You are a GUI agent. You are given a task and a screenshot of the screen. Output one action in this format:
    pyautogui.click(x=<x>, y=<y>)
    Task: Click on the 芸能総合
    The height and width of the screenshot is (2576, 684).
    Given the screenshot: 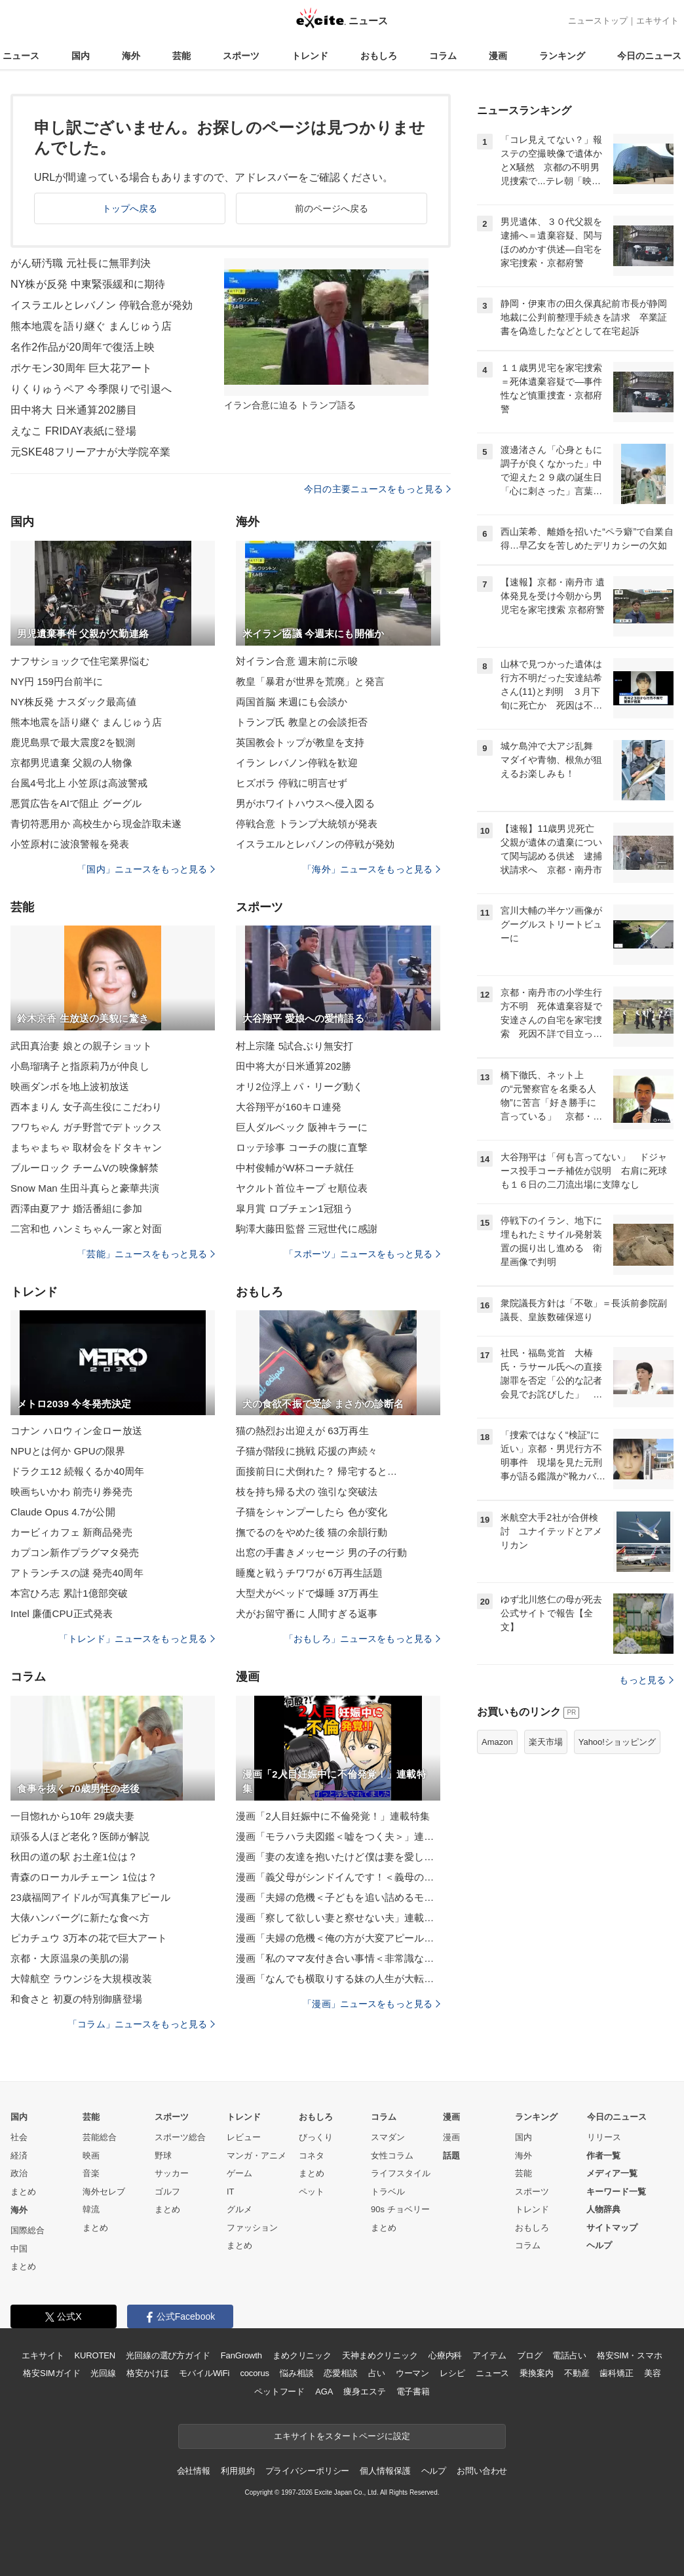 What is the action you would take?
    pyautogui.click(x=100, y=2137)
    